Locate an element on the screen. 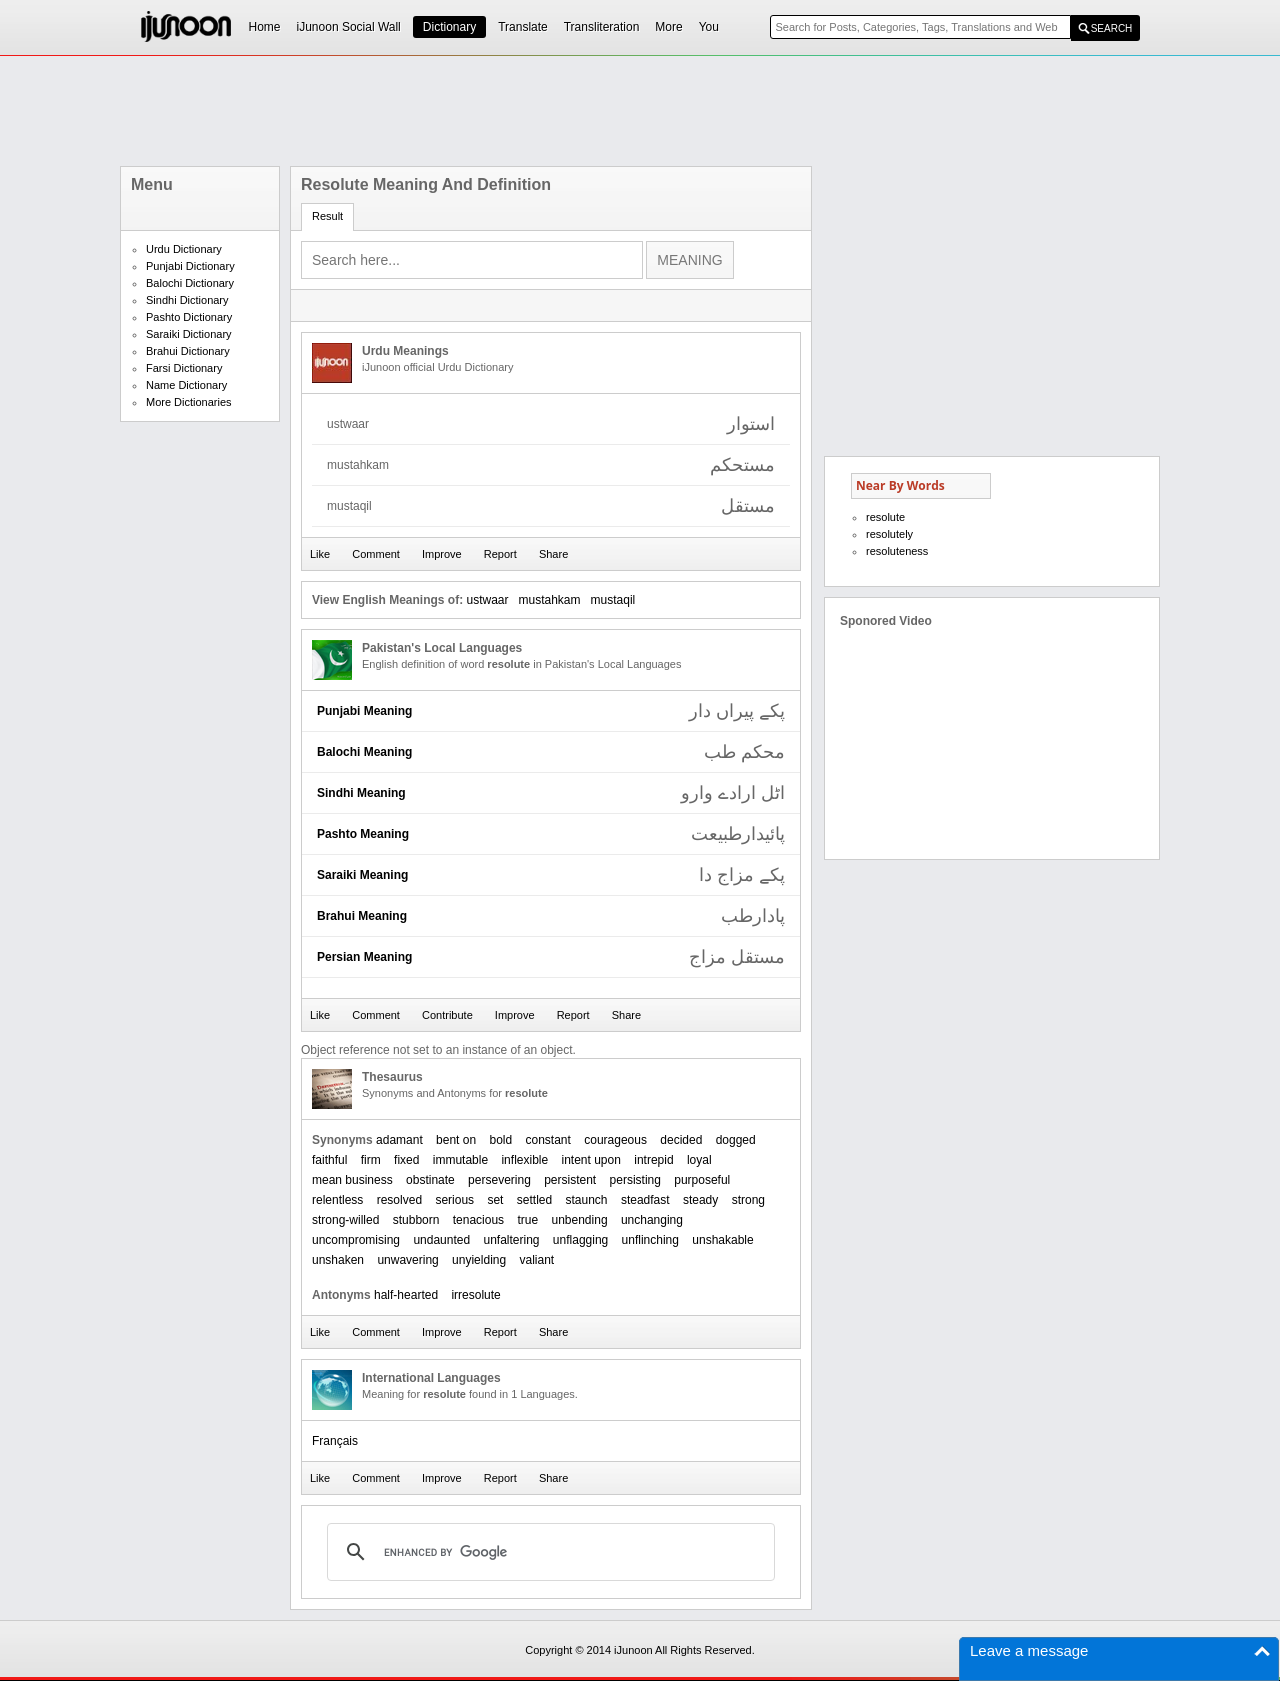 The image size is (1280, 1681). You is located at coordinates (709, 27).